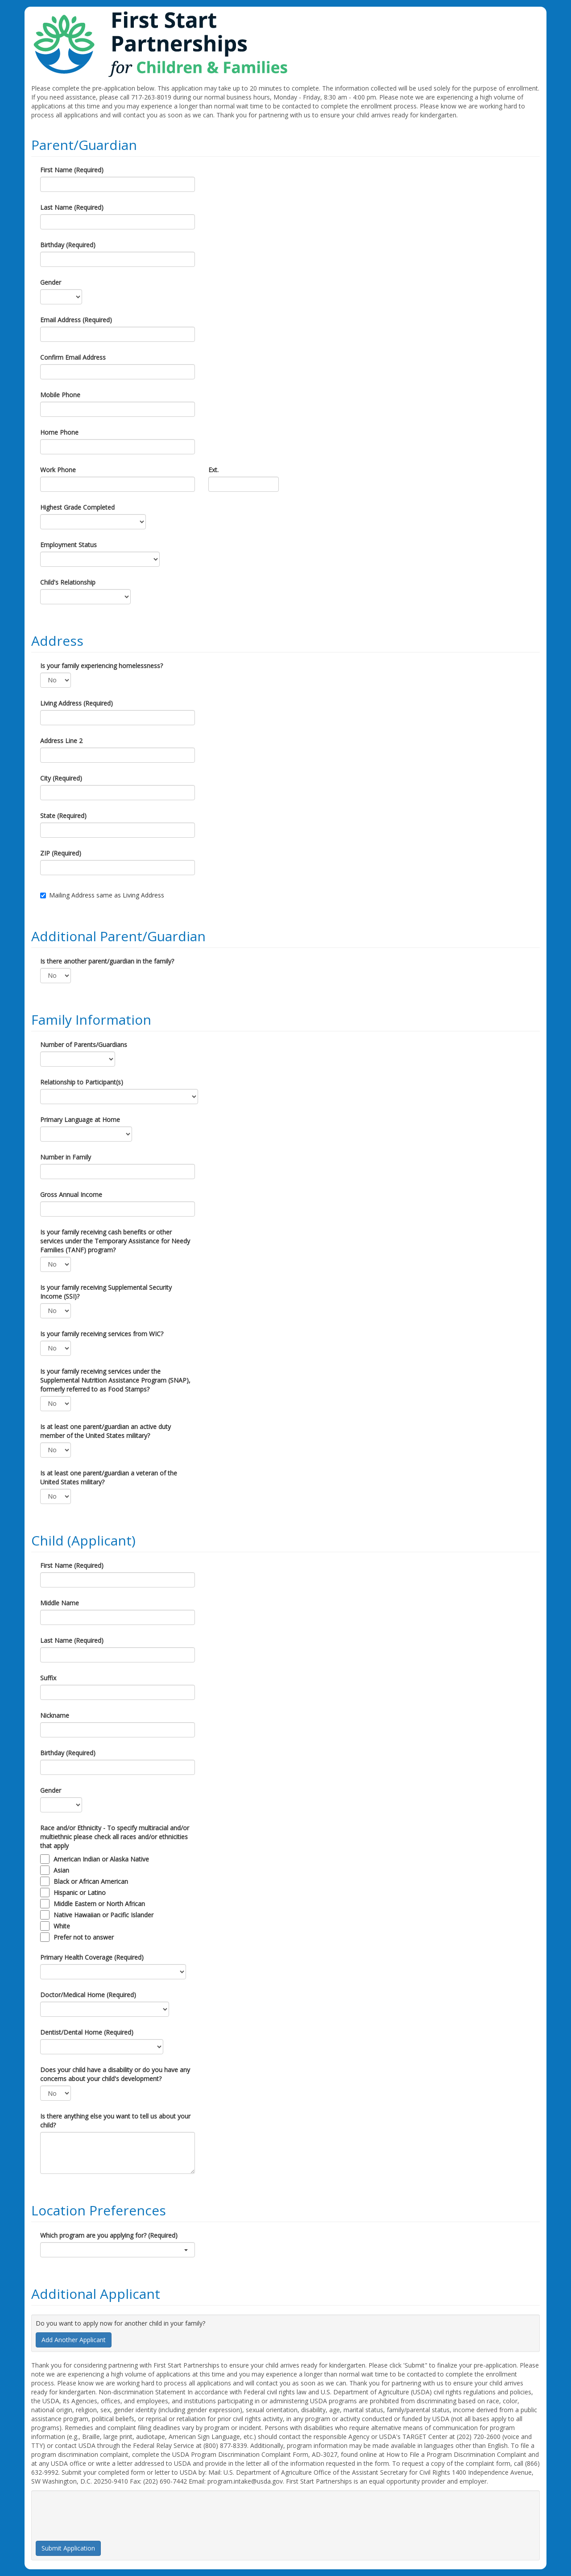  What do you see at coordinates (50, 282) in the screenshot?
I see `Gender` at bounding box center [50, 282].